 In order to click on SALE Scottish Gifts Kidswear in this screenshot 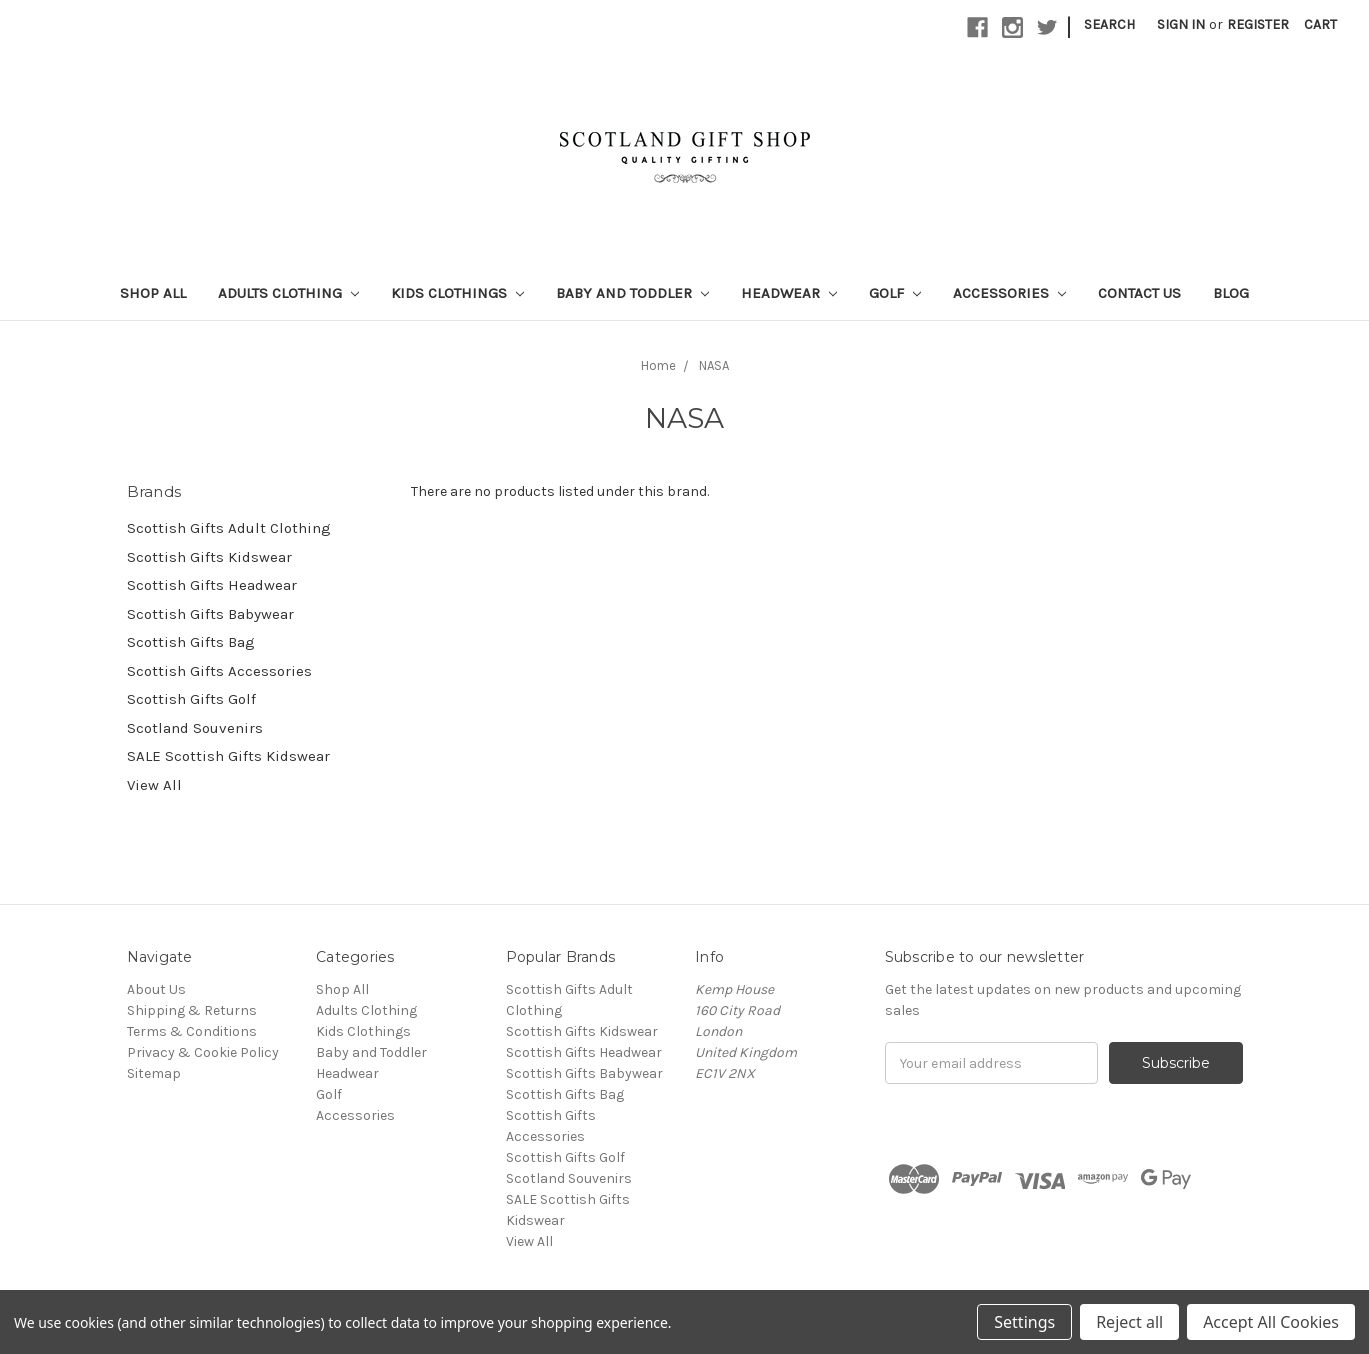, I will do `click(228, 756)`.